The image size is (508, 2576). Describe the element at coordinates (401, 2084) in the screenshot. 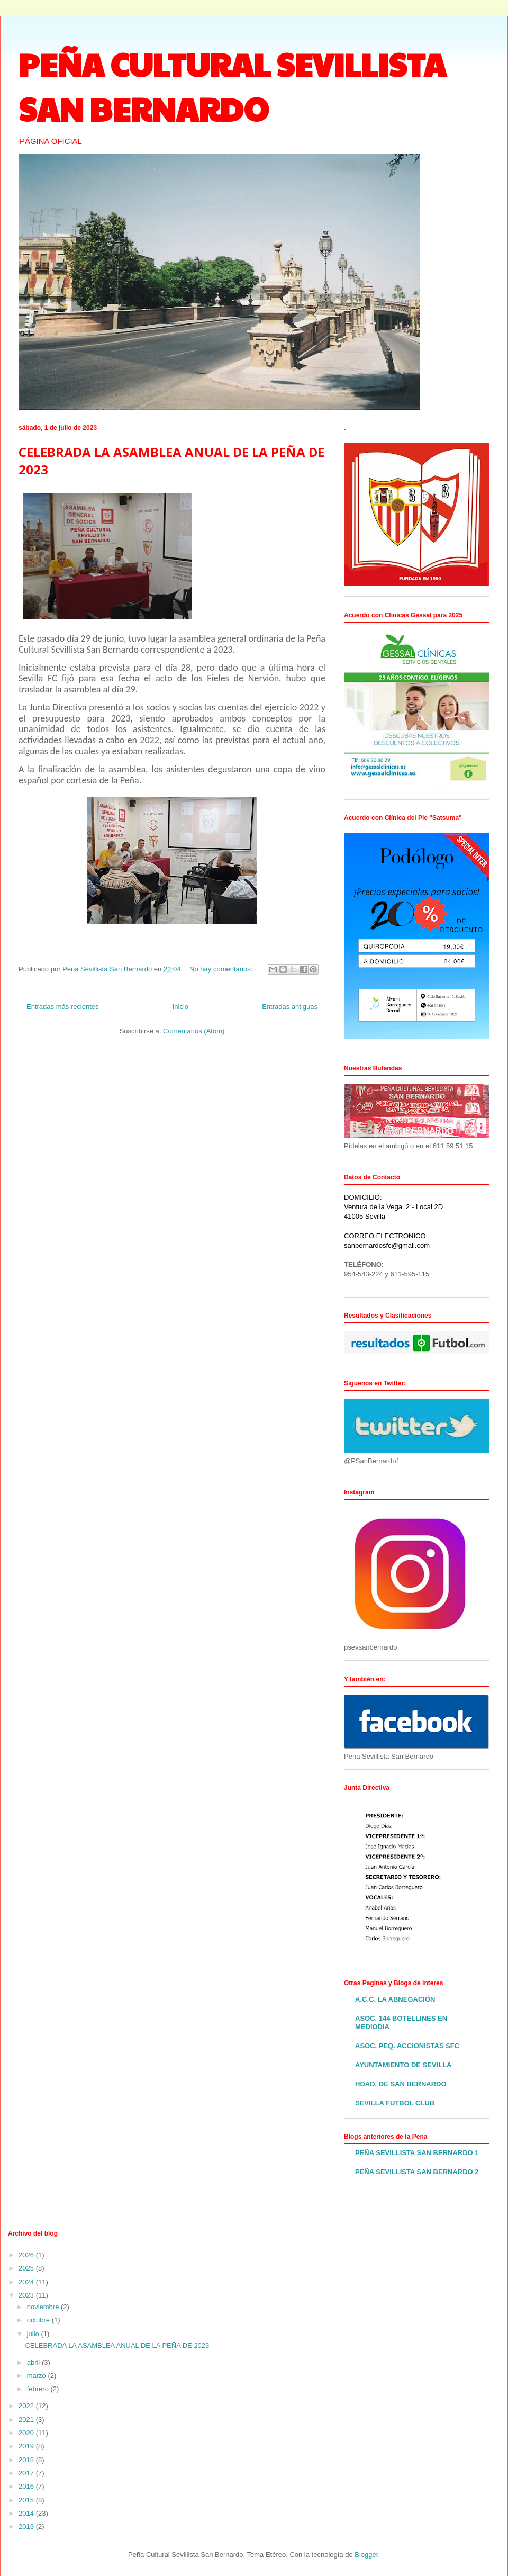

I see `HDAD. DE SAN BERNARDO` at that location.